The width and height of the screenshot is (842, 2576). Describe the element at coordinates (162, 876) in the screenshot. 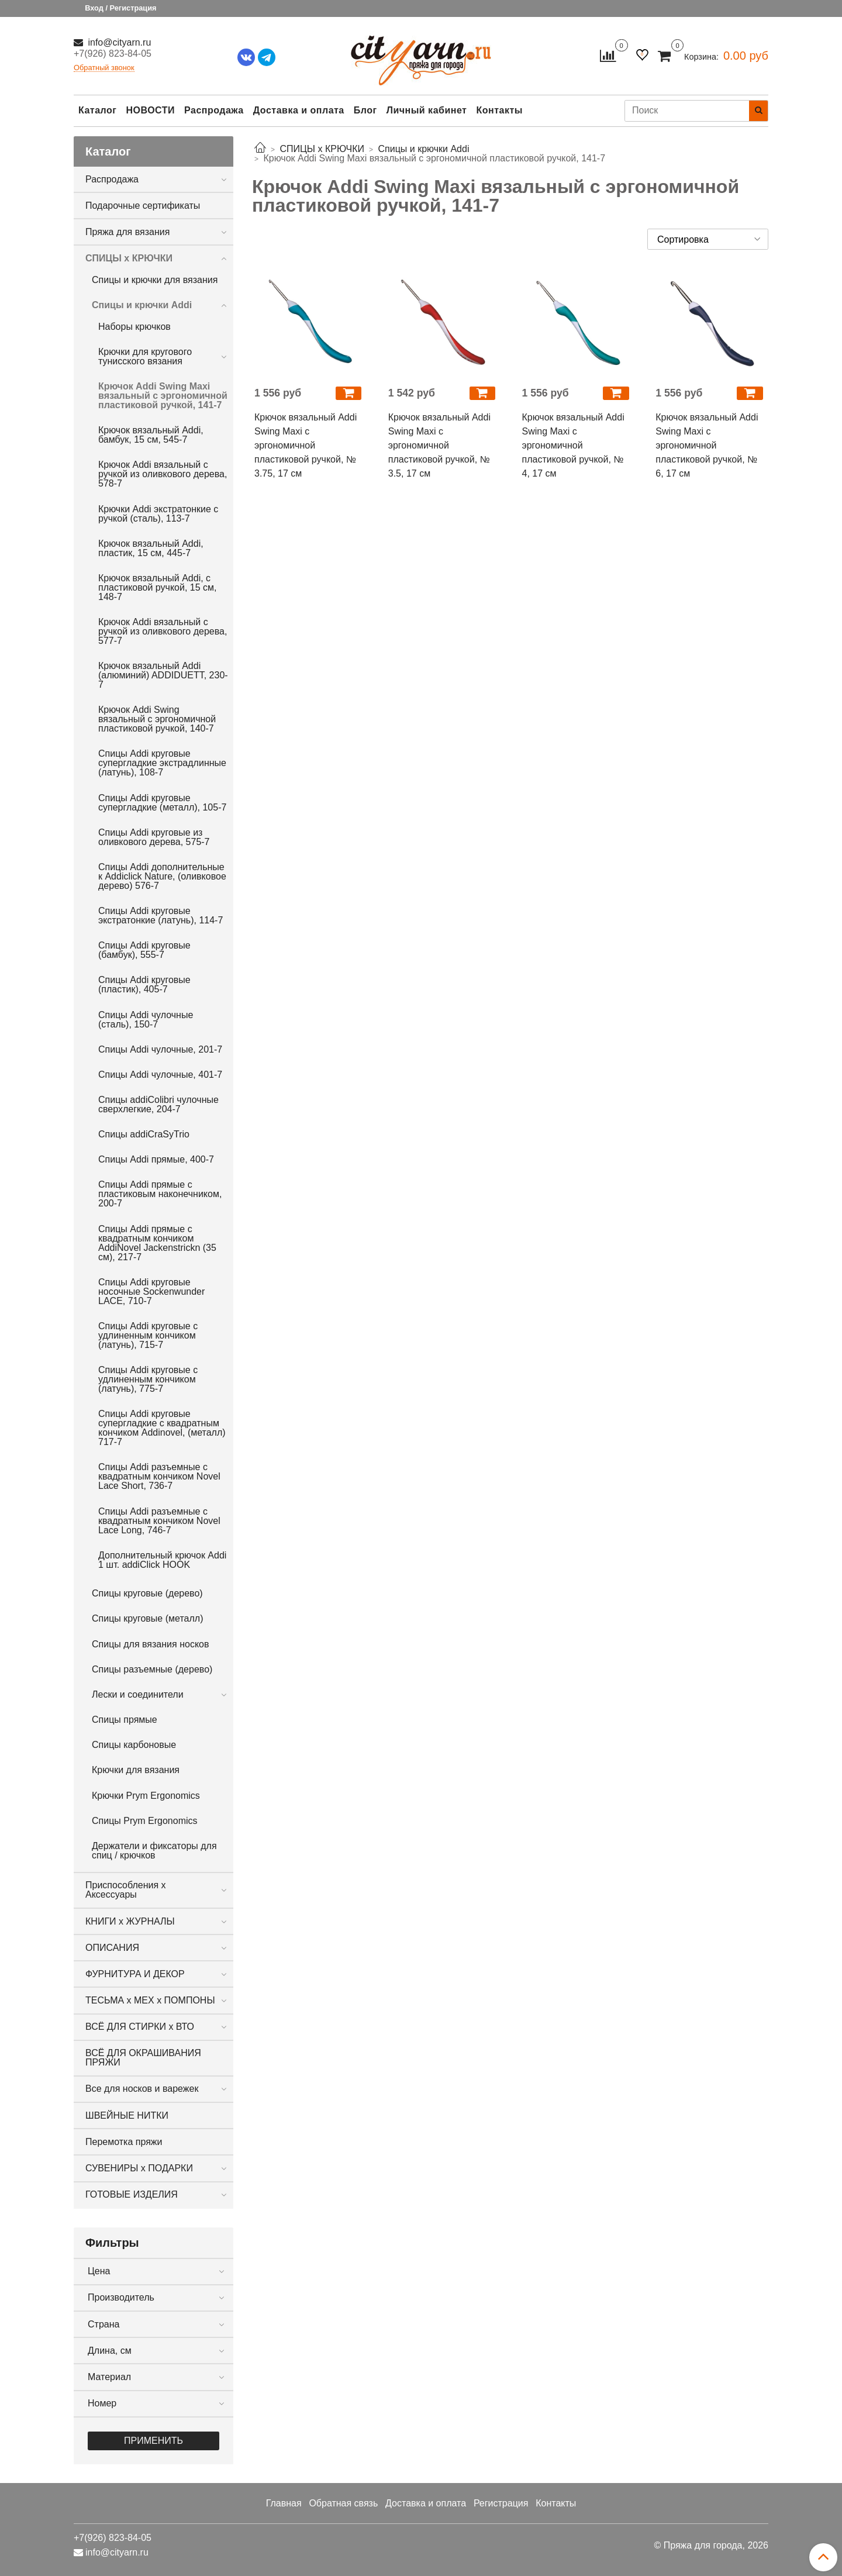

I see `Cпицы Addi дополнительные к Addiclick Nature, (оливковое дерево) 576-7` at that location.